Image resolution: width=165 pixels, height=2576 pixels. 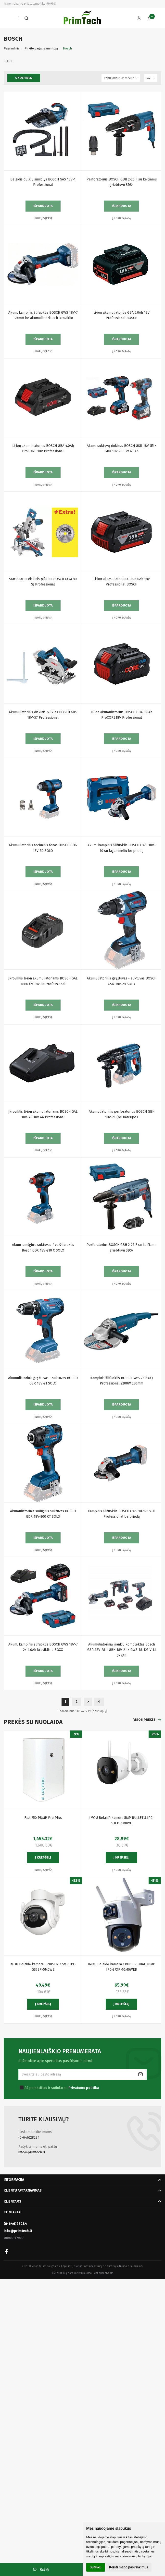 What do you see at coordinates (121, 848) in the screenshot?
I see `Akum. kampinis šlifuoklis BOSCH GWS 18V-10 su lagaminėliu be priedų` at bounding box center [121, 848].